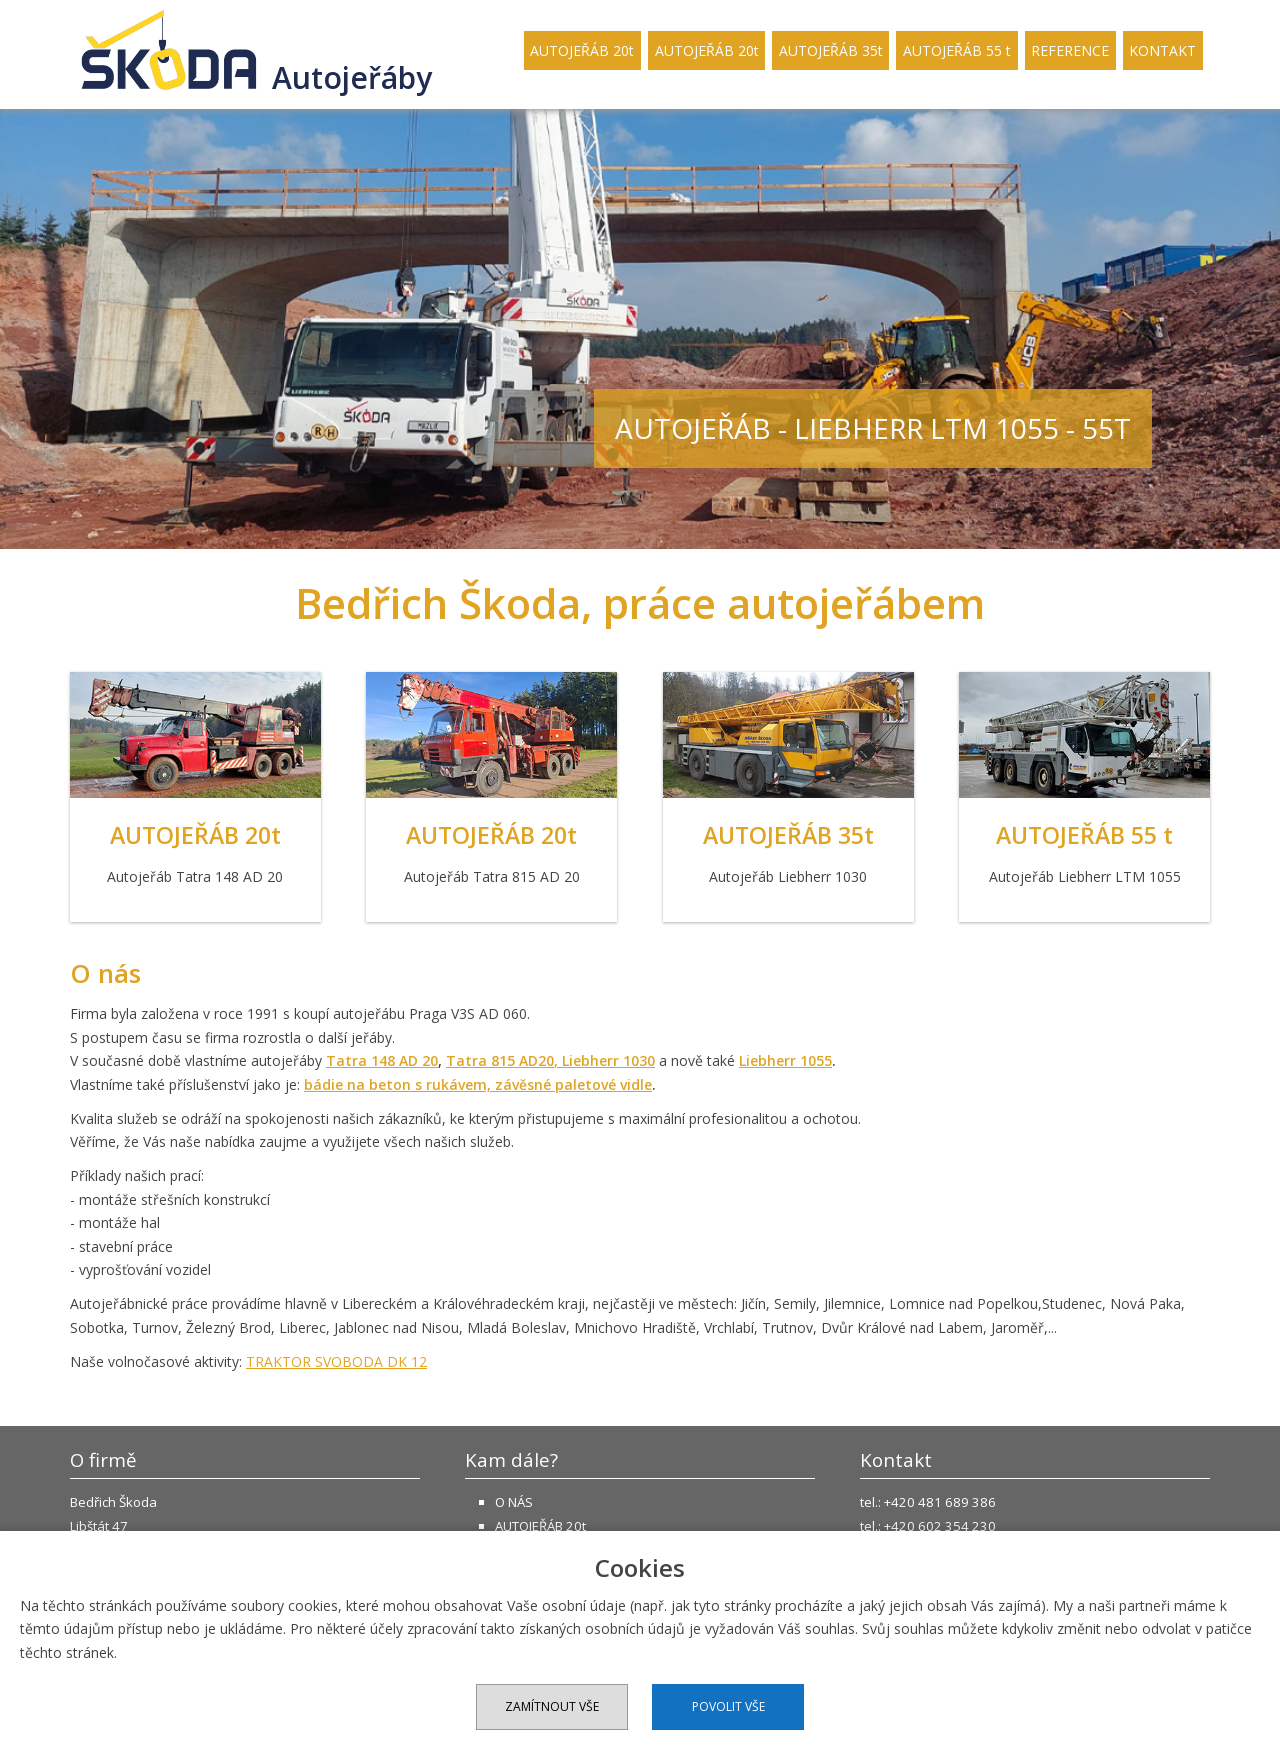  Describe the element at coordinates (1162, 50) in the screenshot. I see `KONTAKT` at that location.